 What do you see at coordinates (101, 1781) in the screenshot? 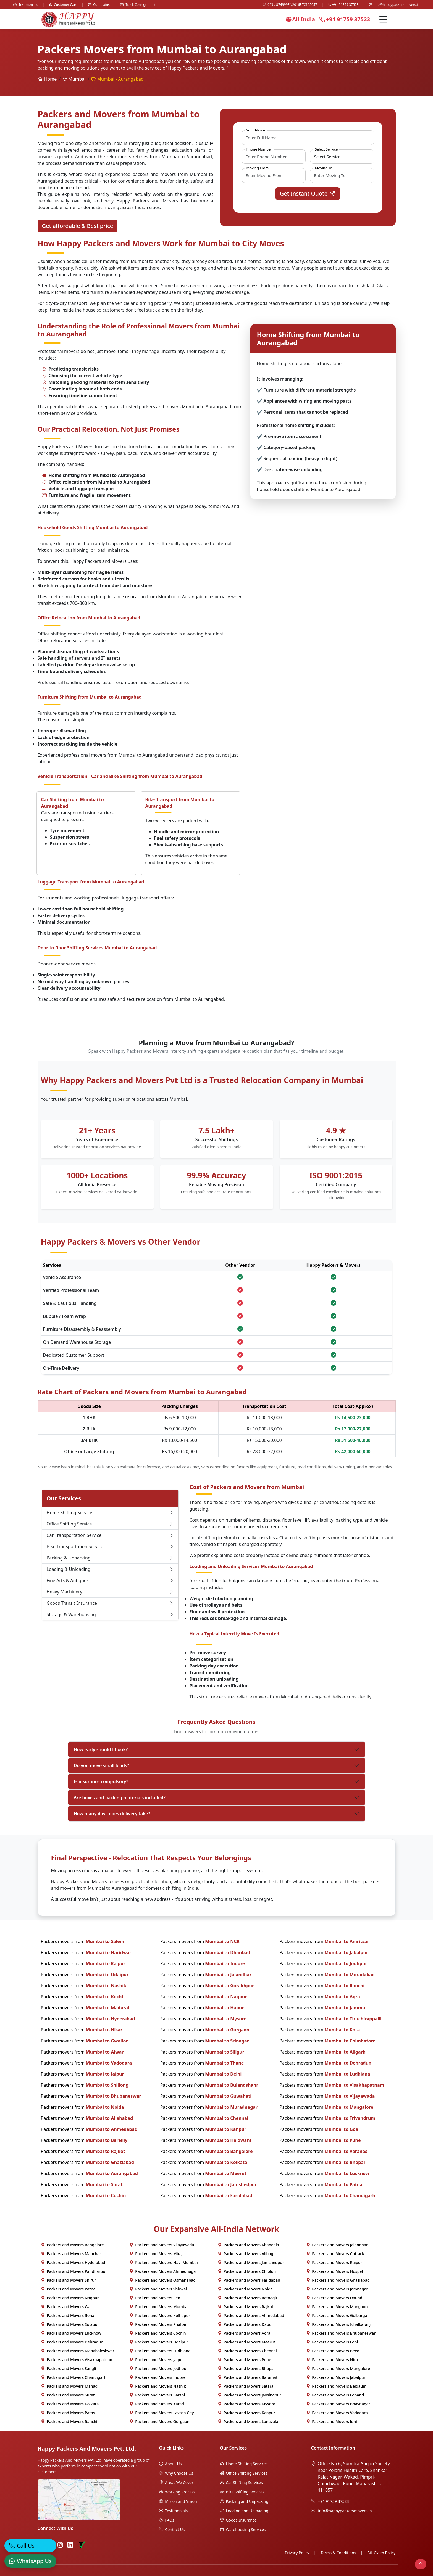
I see `Is insurance compulsory?` at bounding box center [101, 1781].